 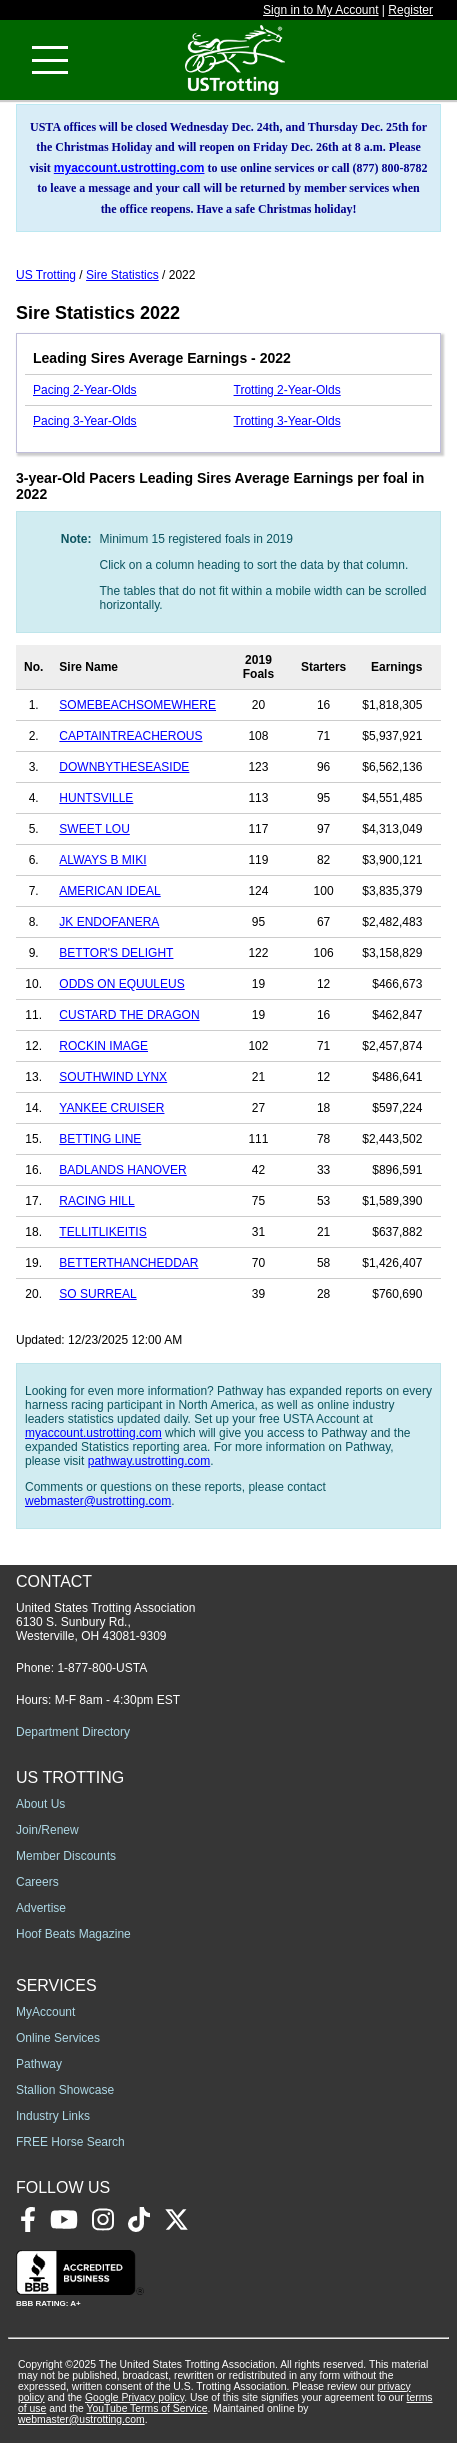 I want to click on Department Directory, so click(x=73, y=1732).